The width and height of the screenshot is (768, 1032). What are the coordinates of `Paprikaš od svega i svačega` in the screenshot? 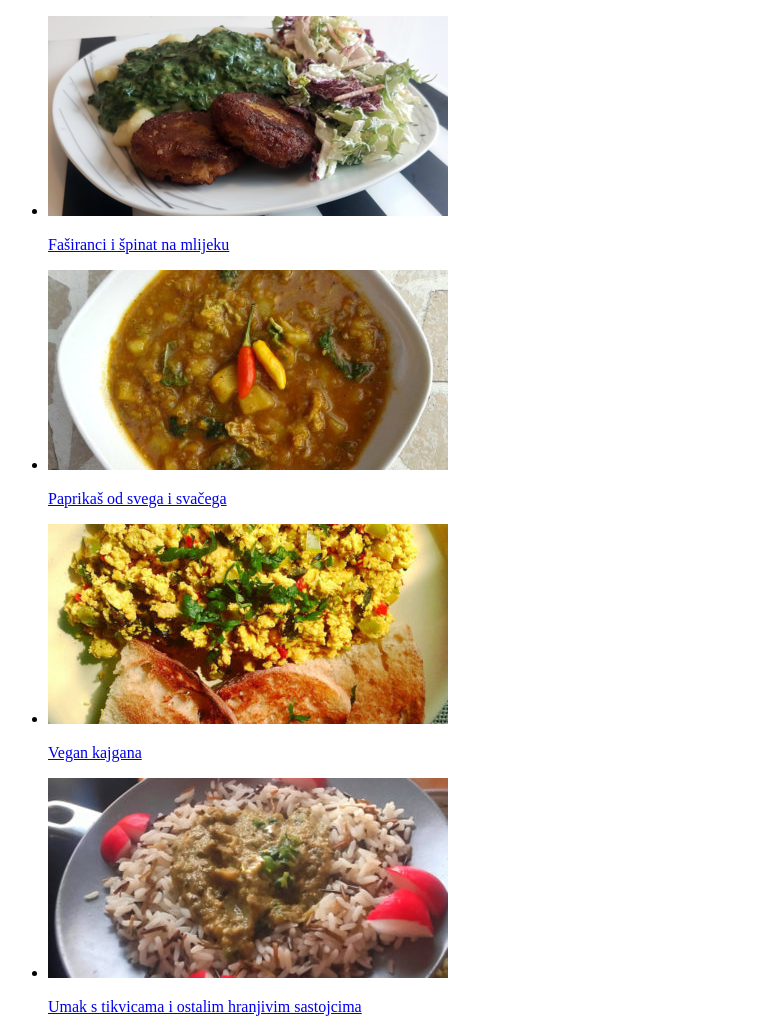 It's located at (137, 498).